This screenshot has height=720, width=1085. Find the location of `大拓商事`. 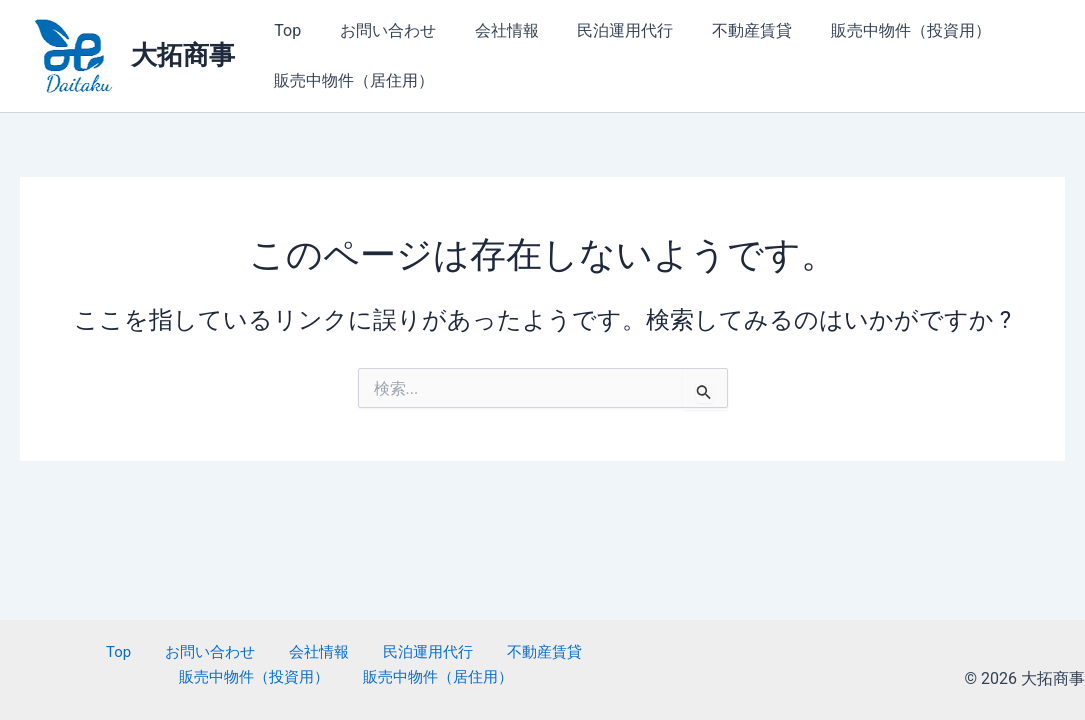

大拓商事 is located at coordinates (183, 55).